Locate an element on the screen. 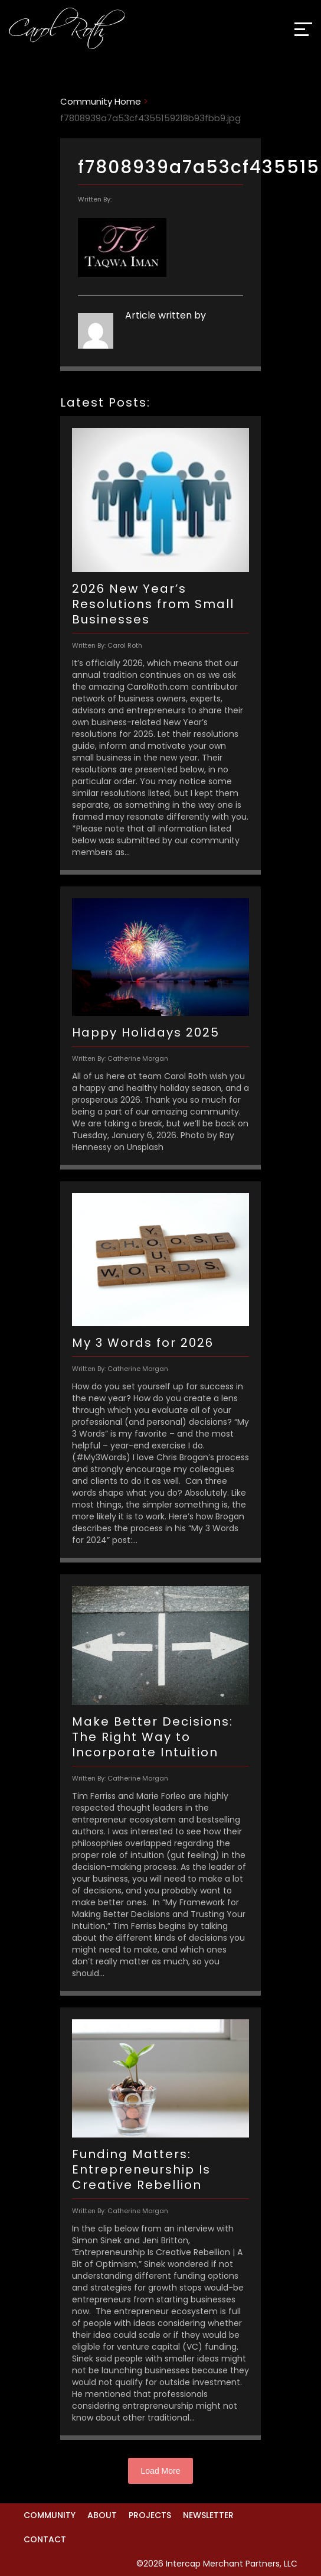 This screenshot has height=2576, width=321. Community Home is located at coordinates (100, 101).